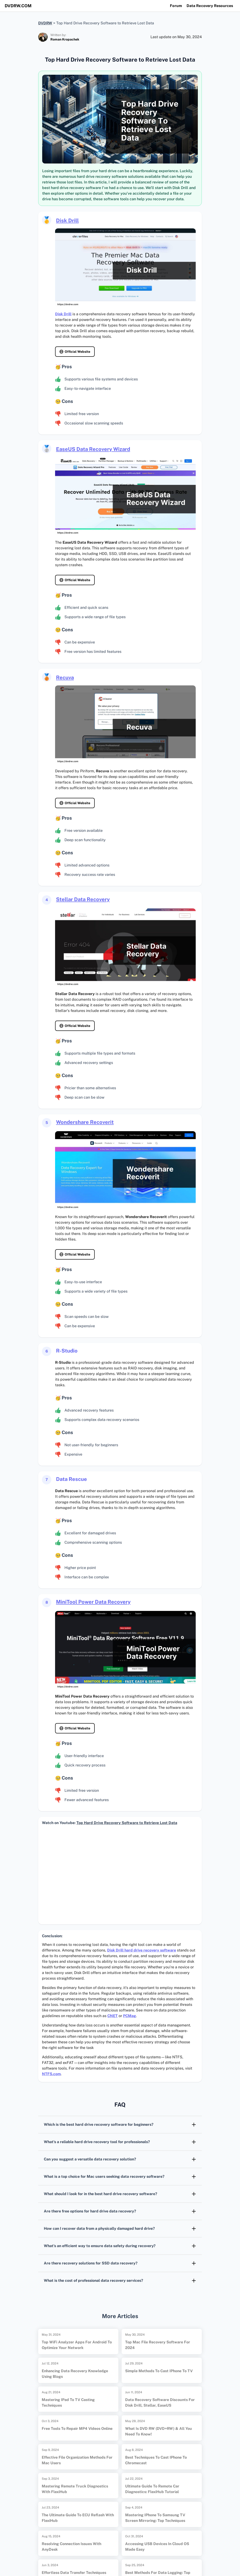 The height and width of the screenshot is (2576, 240). Describe the element at coordinates (155, 2518) in the screenshot. I see `Mastering iPhone to Samsung TV Screen Mirroring: Top Techniques` at that location.